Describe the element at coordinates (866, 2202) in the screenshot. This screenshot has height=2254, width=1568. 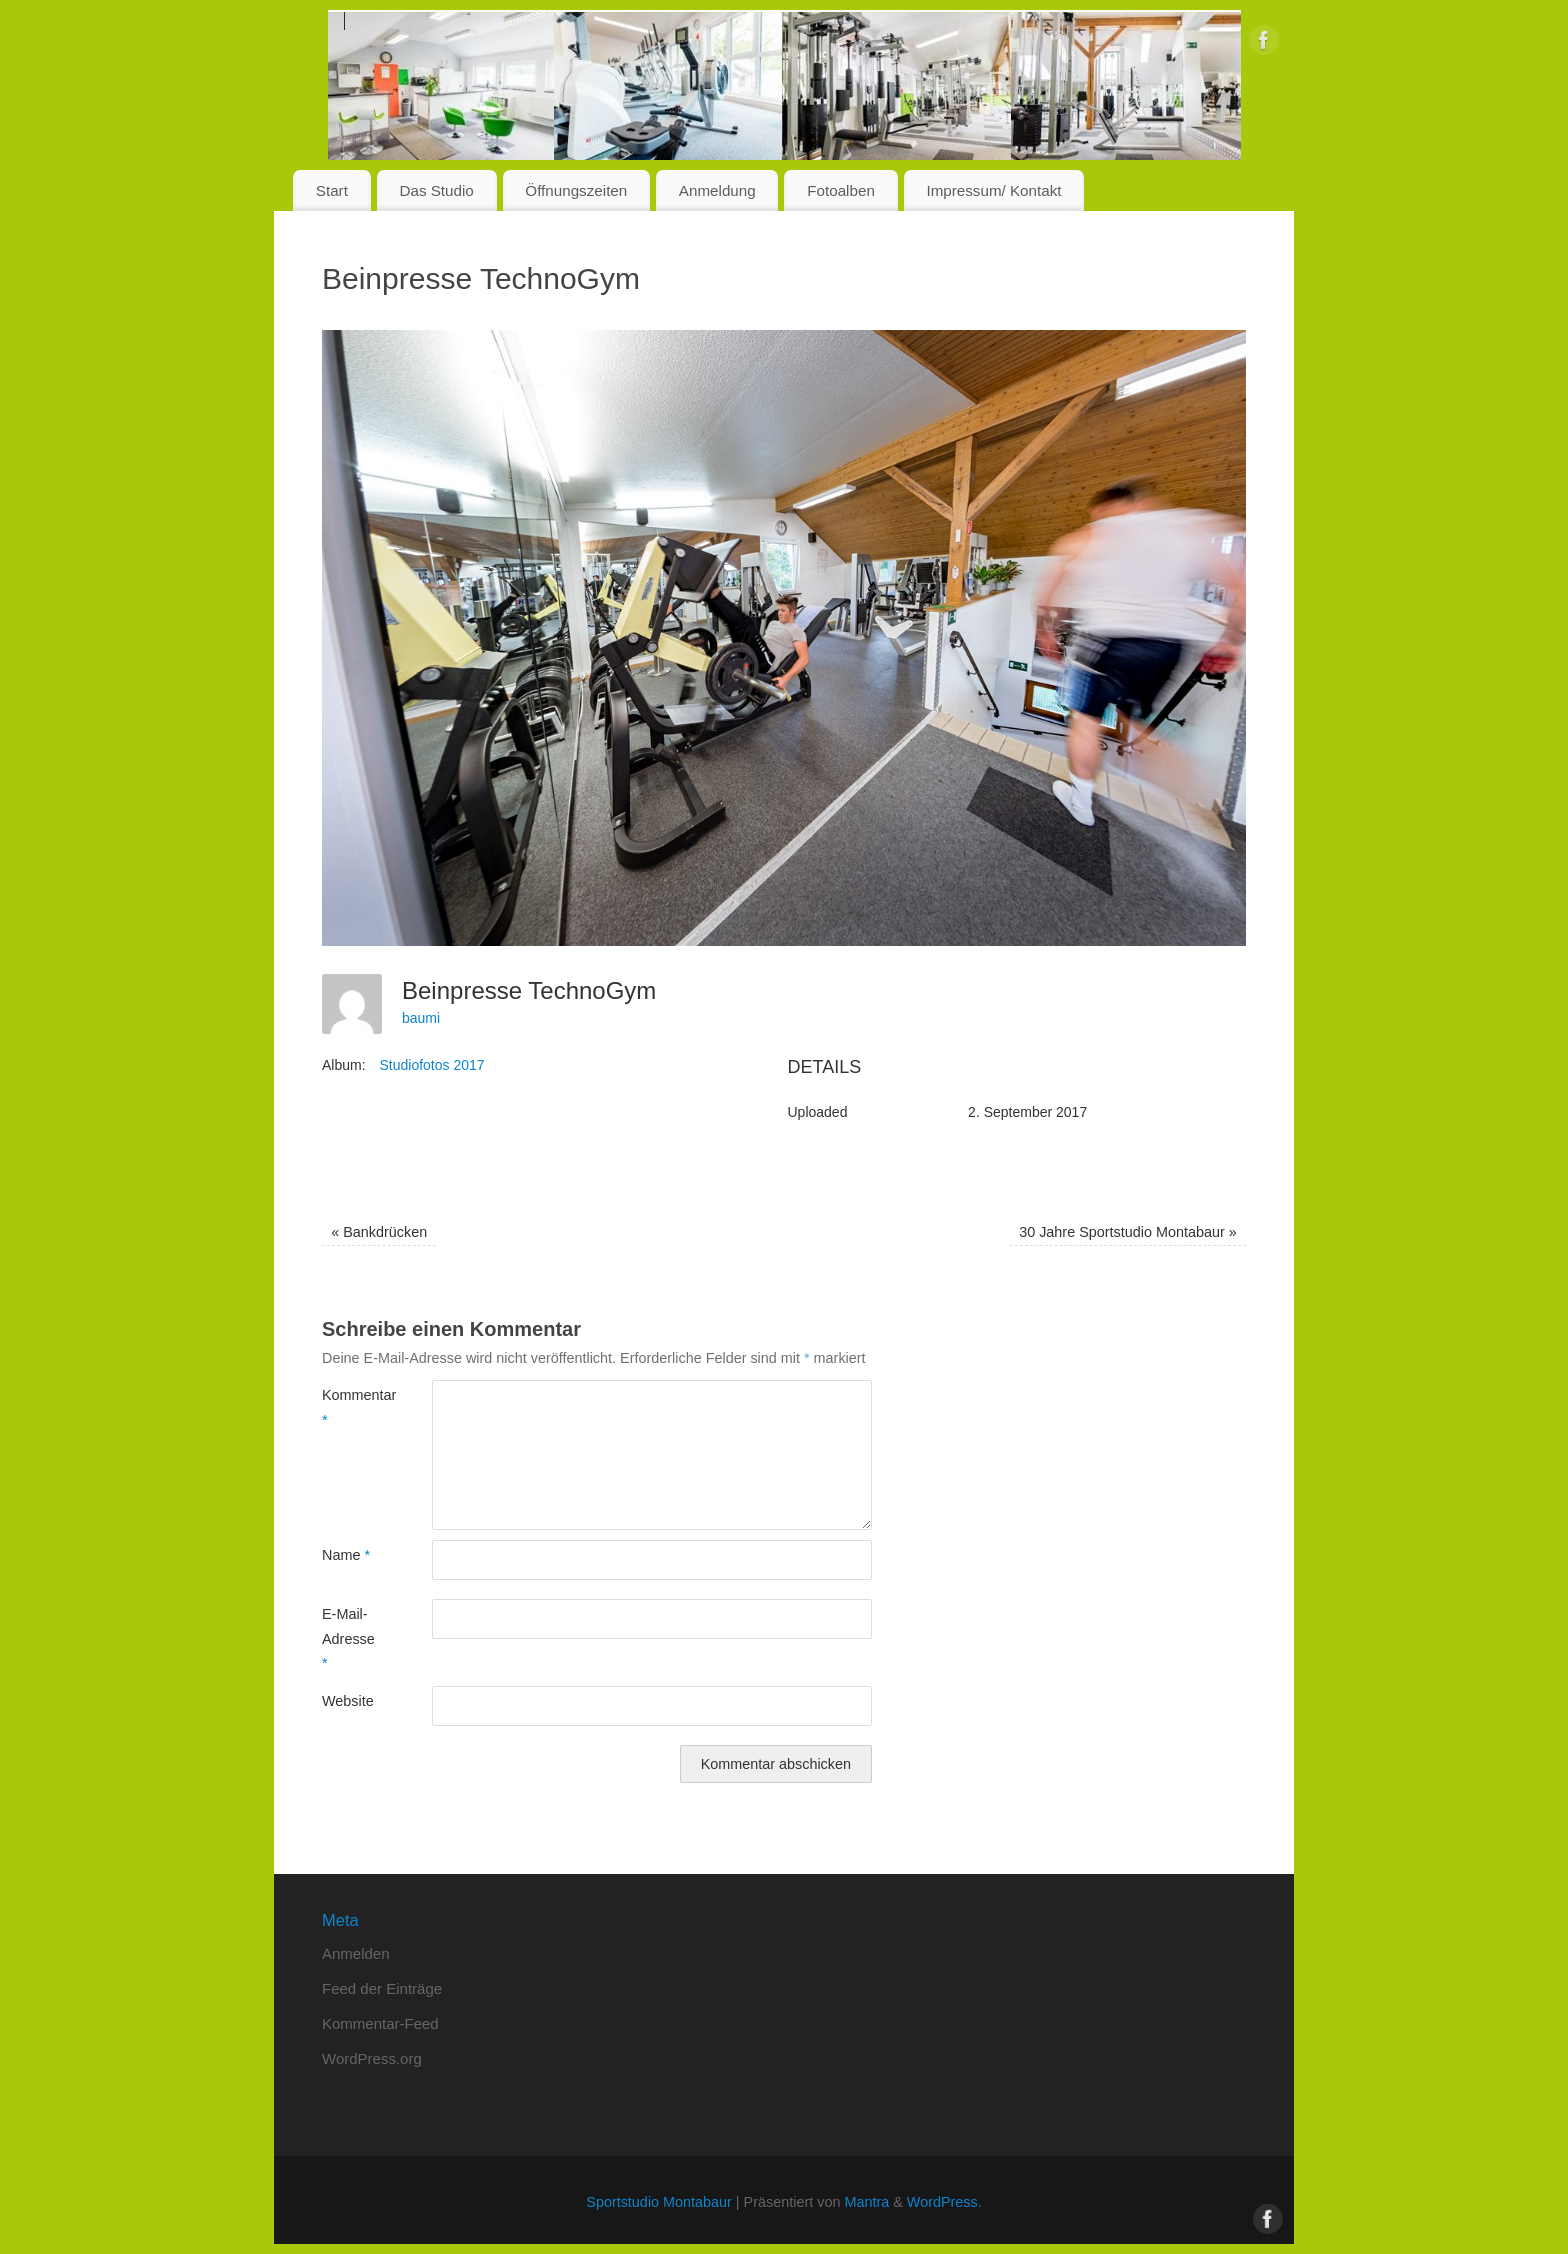
I see `Mantra` at that location.